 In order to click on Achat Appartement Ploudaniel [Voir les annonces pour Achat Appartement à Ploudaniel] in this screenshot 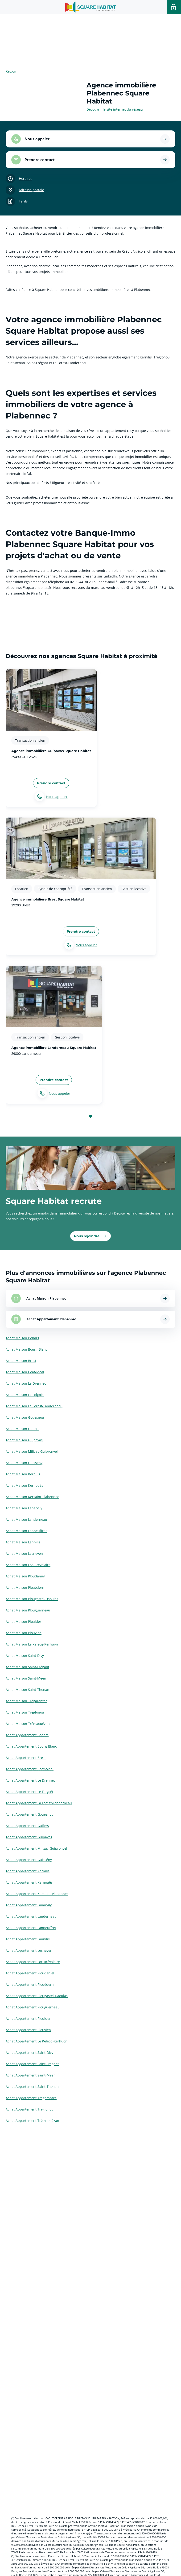, I will do `click(30, 1973)`.